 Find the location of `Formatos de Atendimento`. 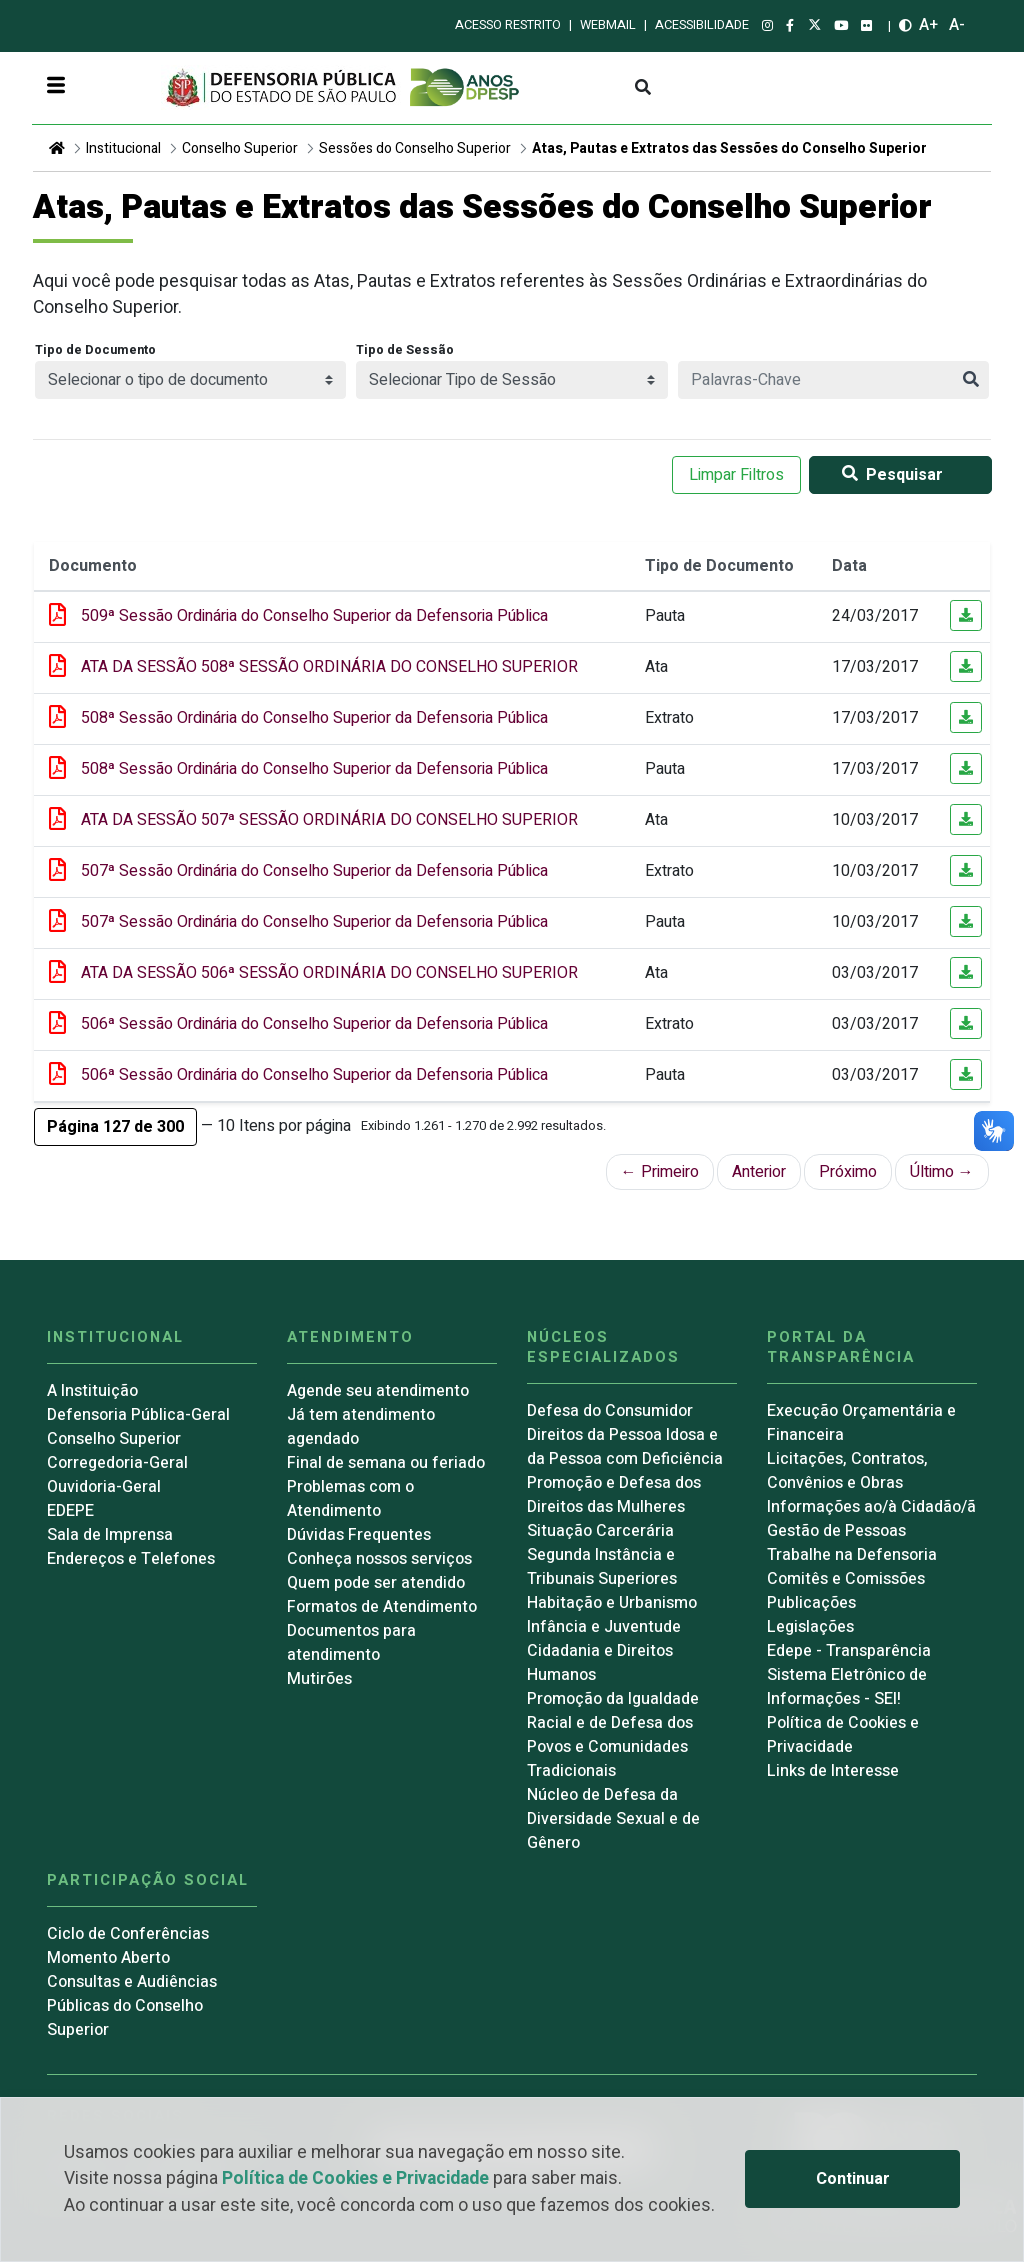

Formatos de Atendimento is located at coordinates (382, 1607).